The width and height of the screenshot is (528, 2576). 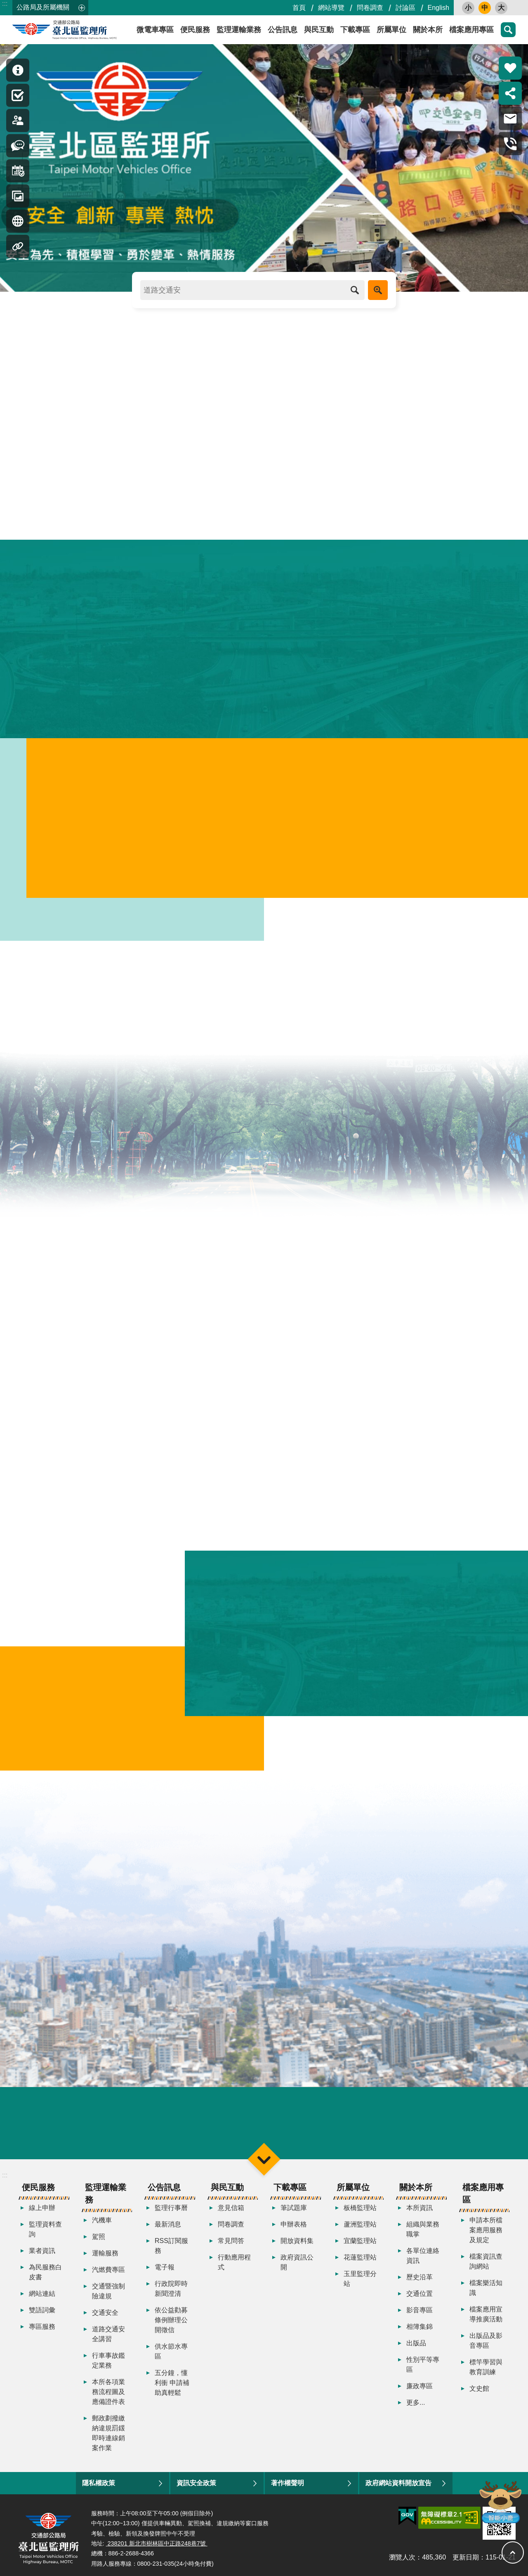 I want to click on 相簿集錦, so click(x=419, y=2329).